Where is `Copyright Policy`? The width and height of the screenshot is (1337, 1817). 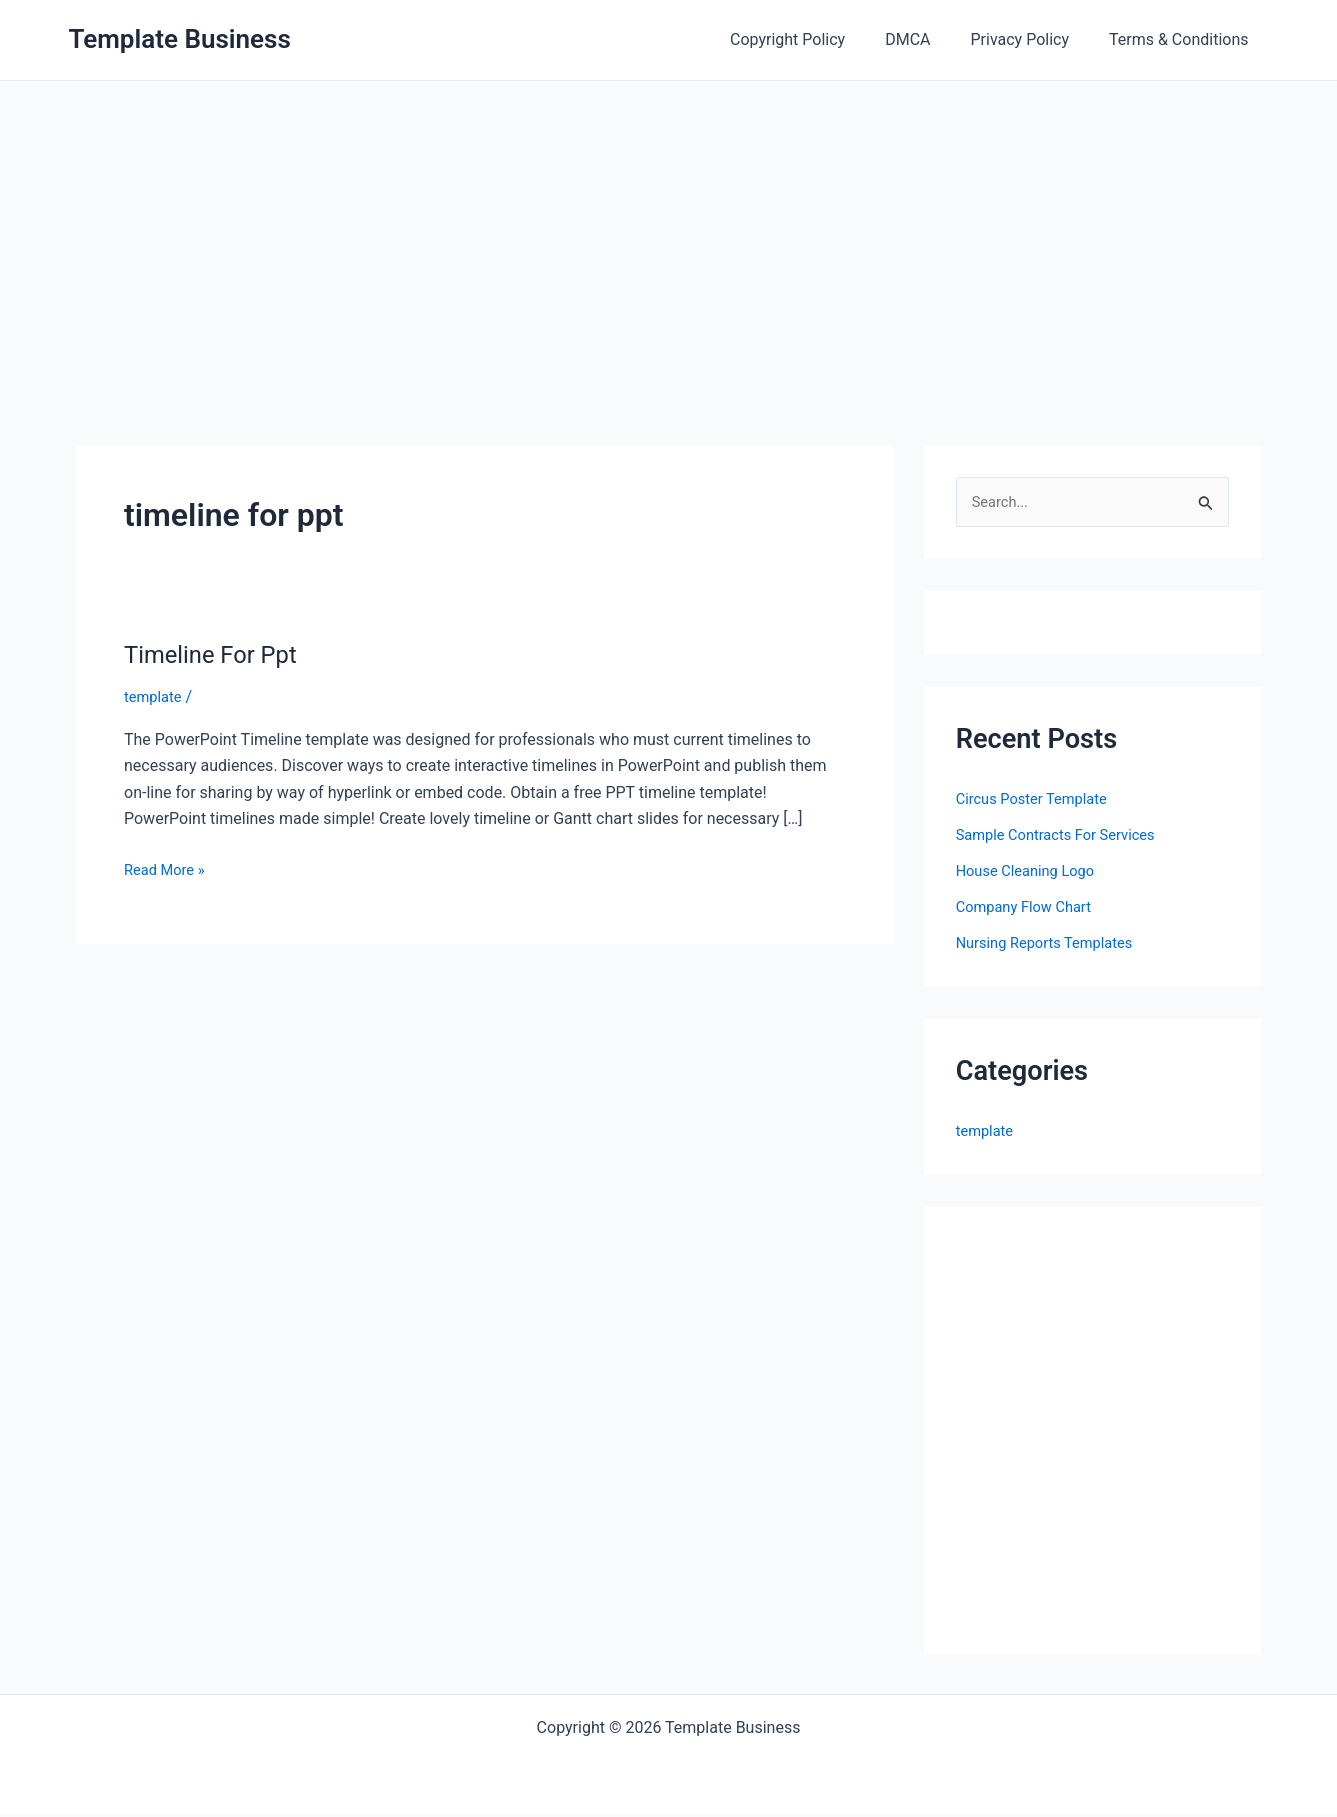 Copyright Policy is located at coordinates (815, 39).